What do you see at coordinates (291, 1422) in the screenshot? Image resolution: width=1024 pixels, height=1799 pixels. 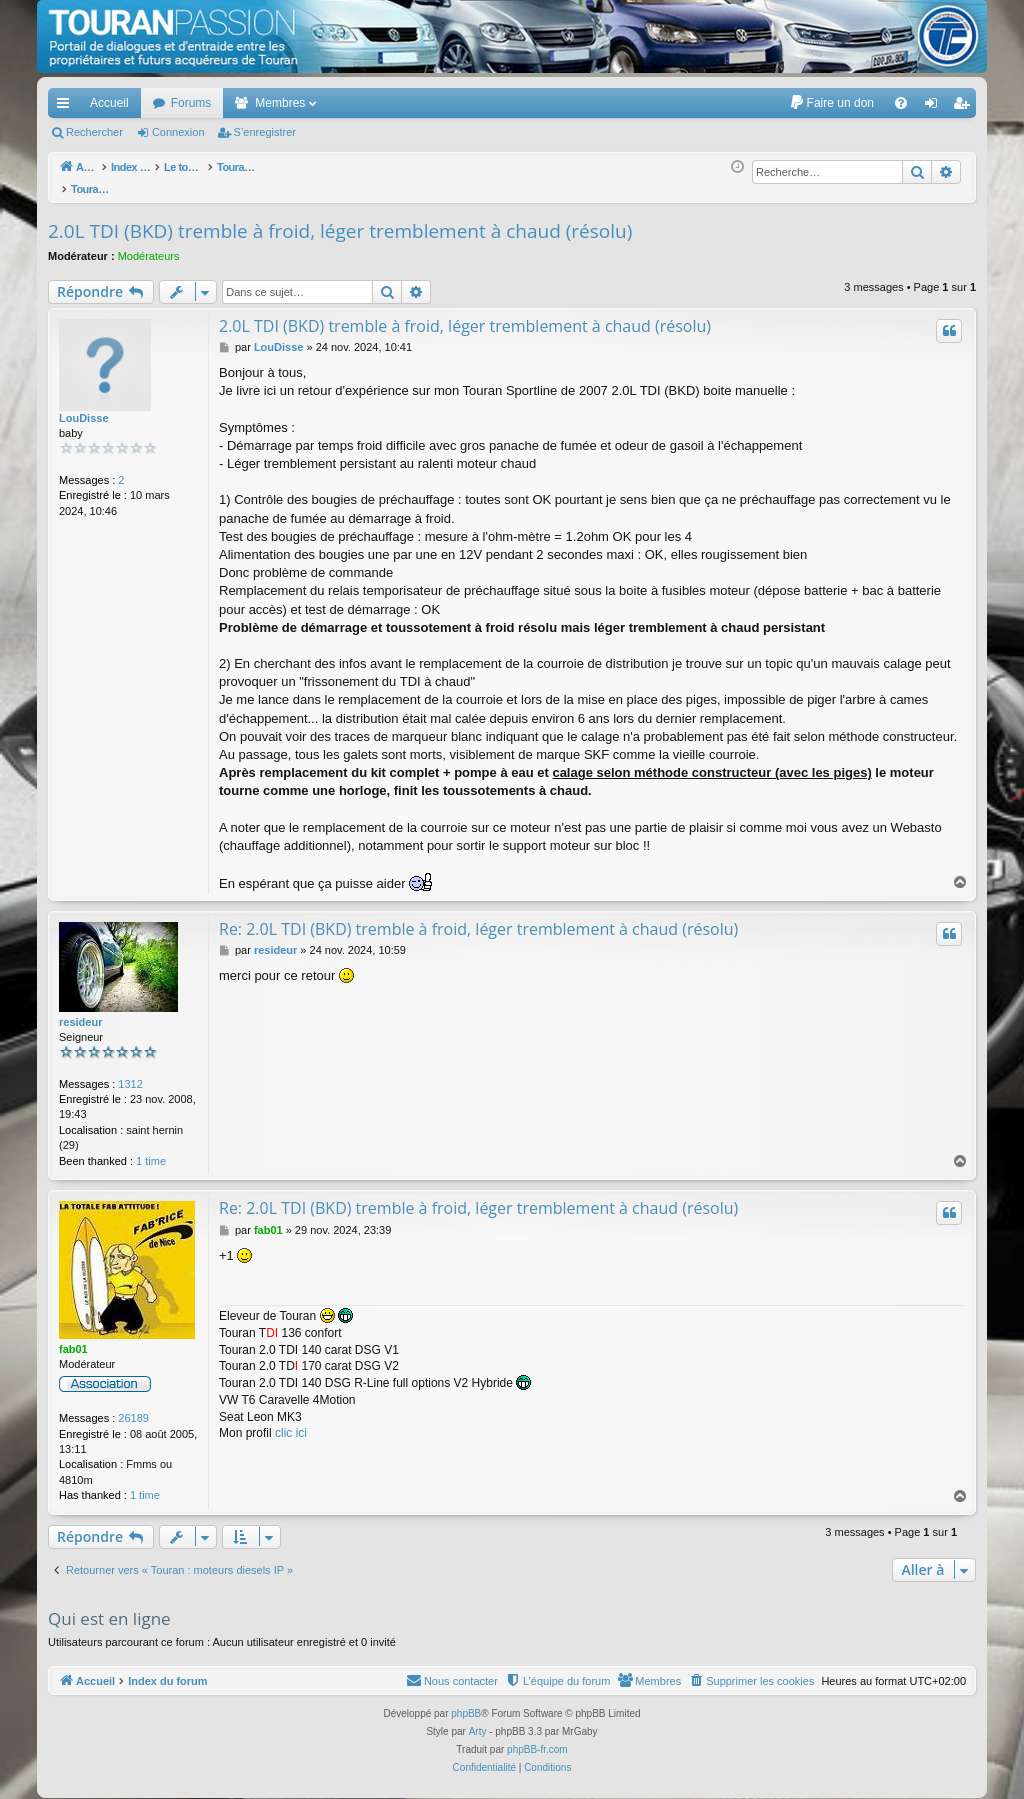 I see `clic ici` at bounding box center [291, 1422].